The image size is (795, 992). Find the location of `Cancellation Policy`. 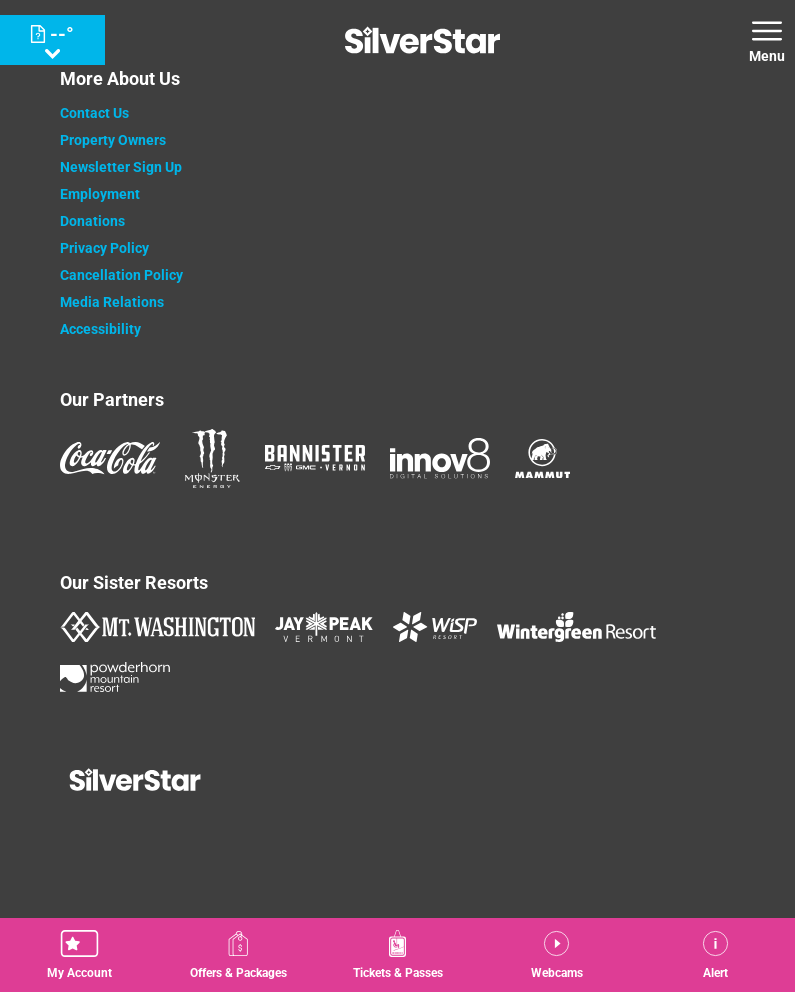

Cancellation Policy is located at coordinates (121, 275).